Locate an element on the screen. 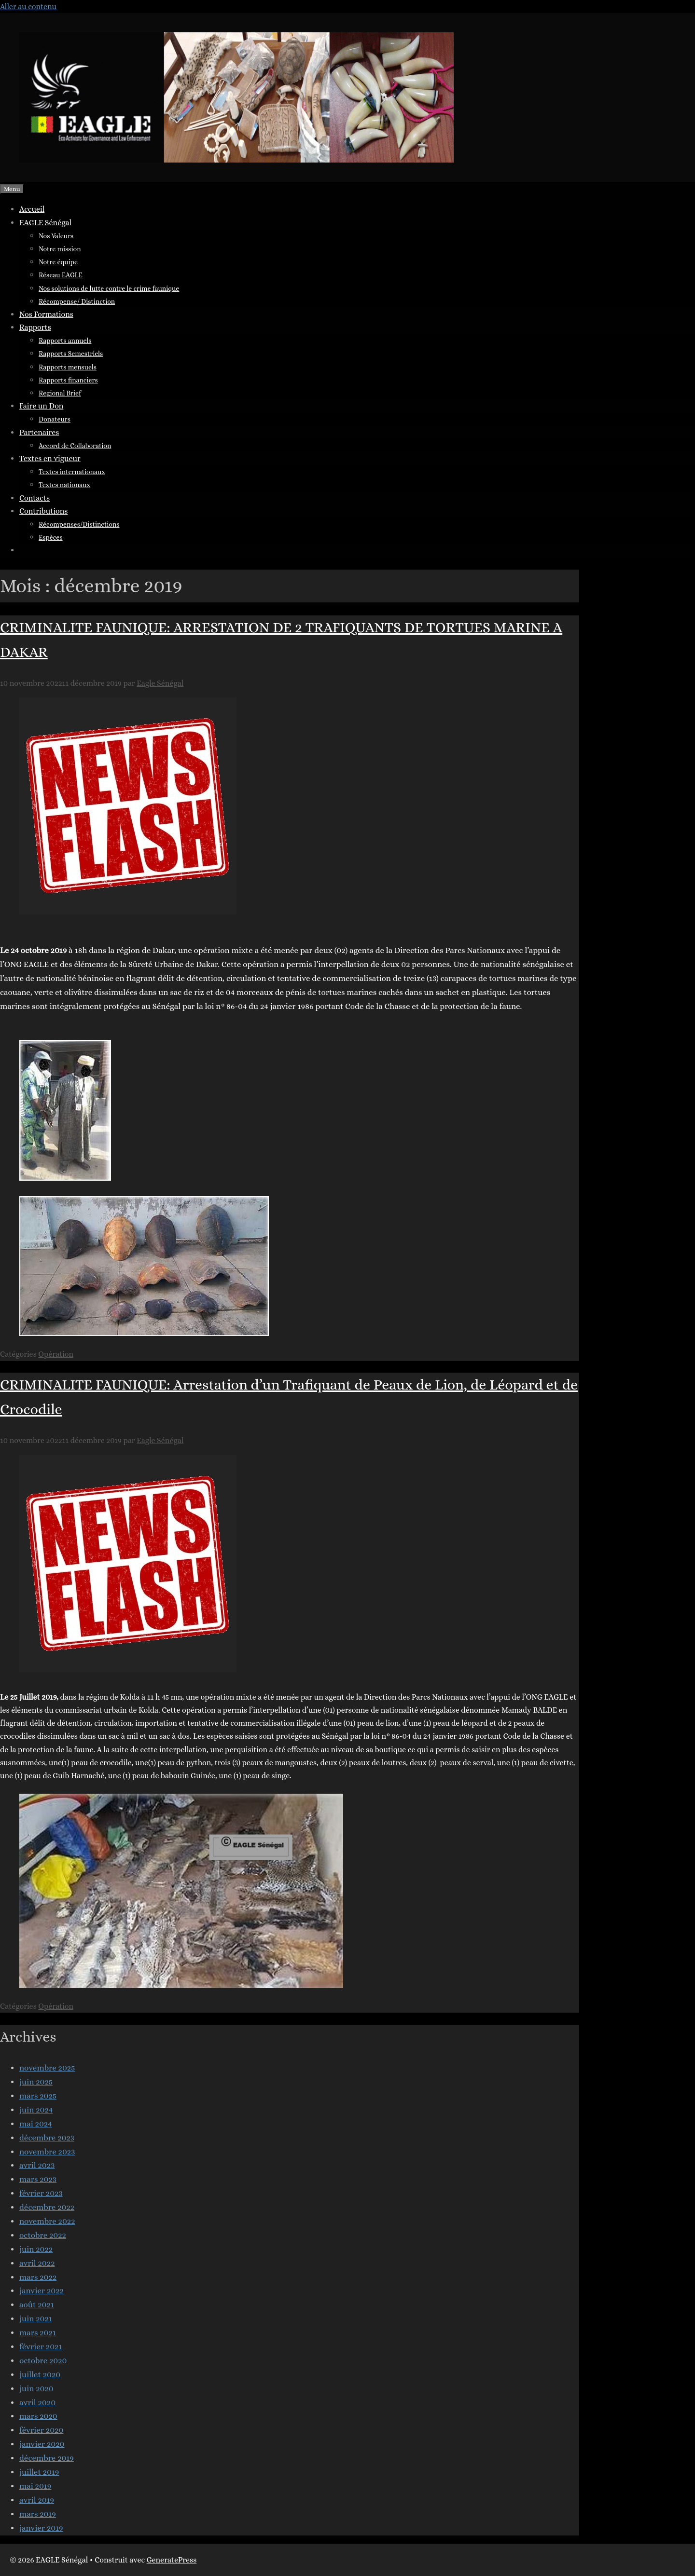  avril 2023 is located at coordinates (37, 2165).